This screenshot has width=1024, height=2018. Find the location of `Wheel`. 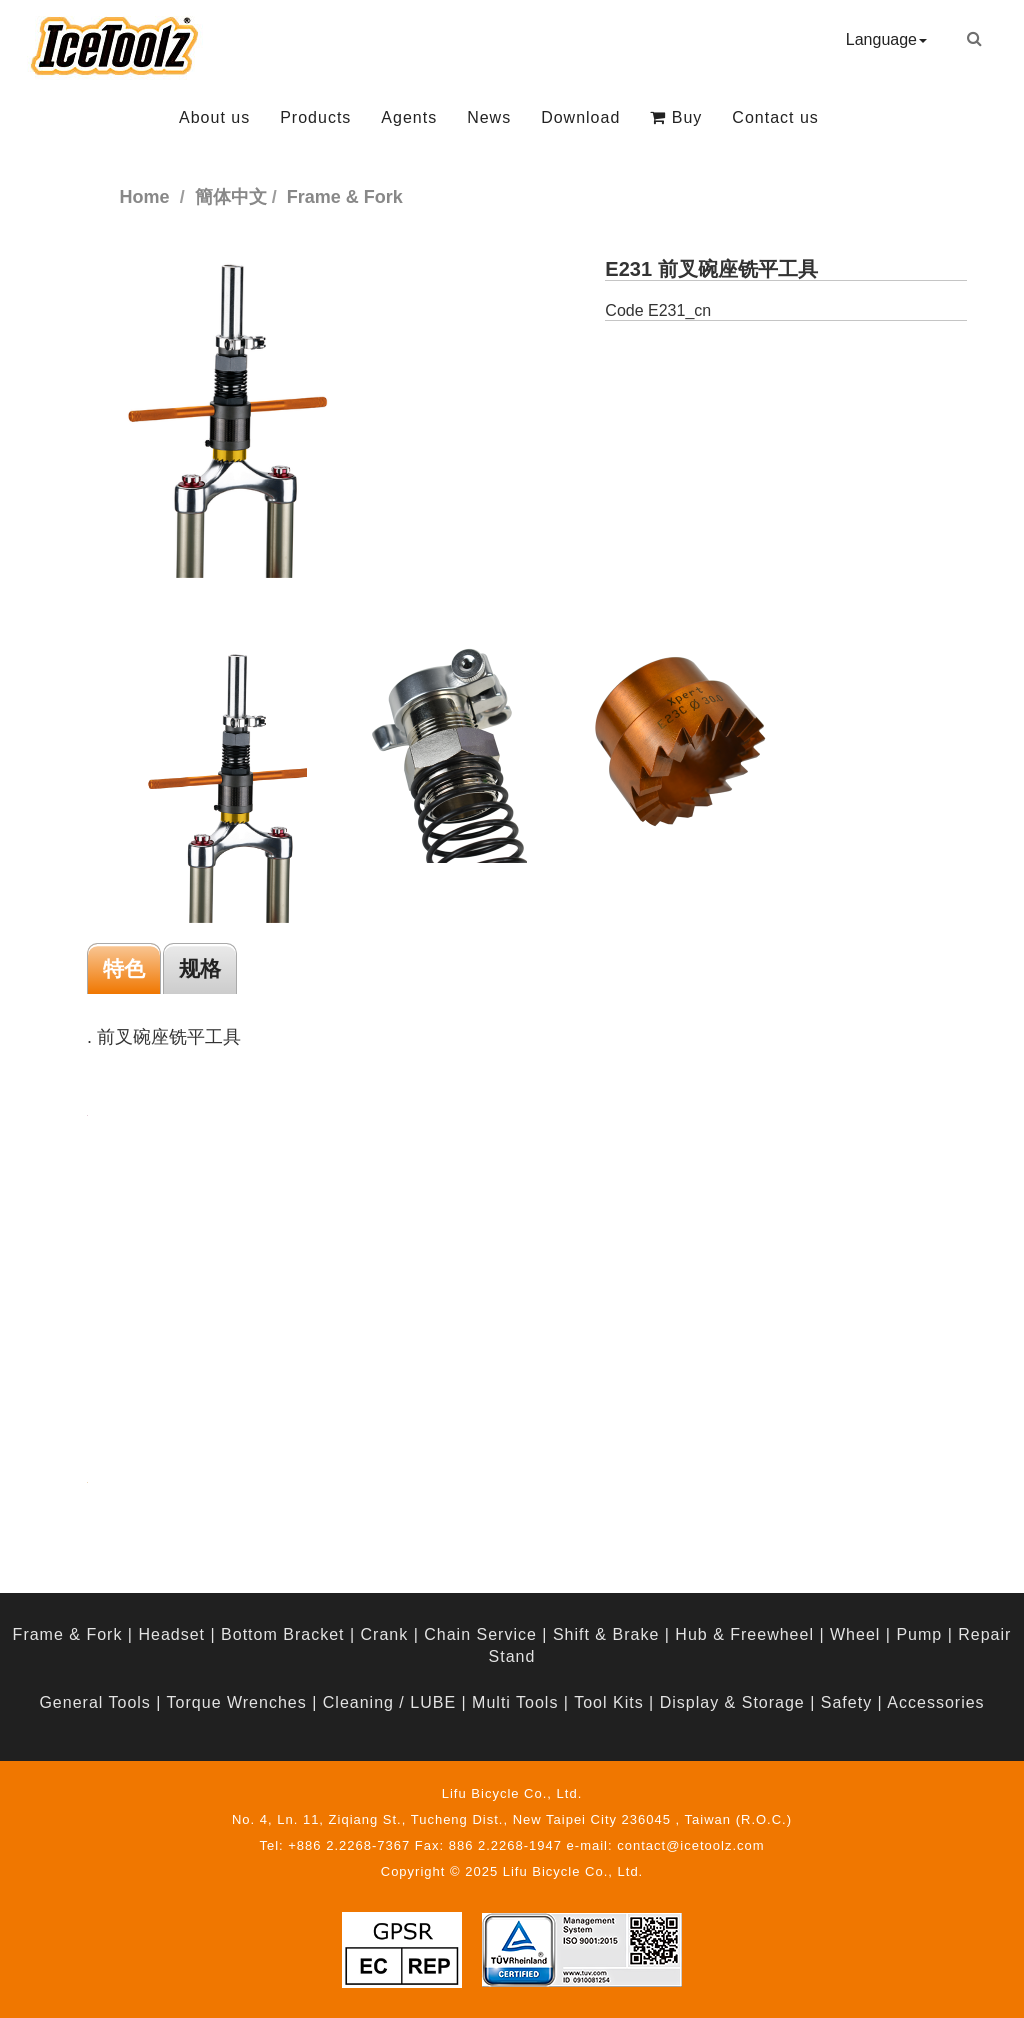

Wheel is located at coordinates (855, 1634).